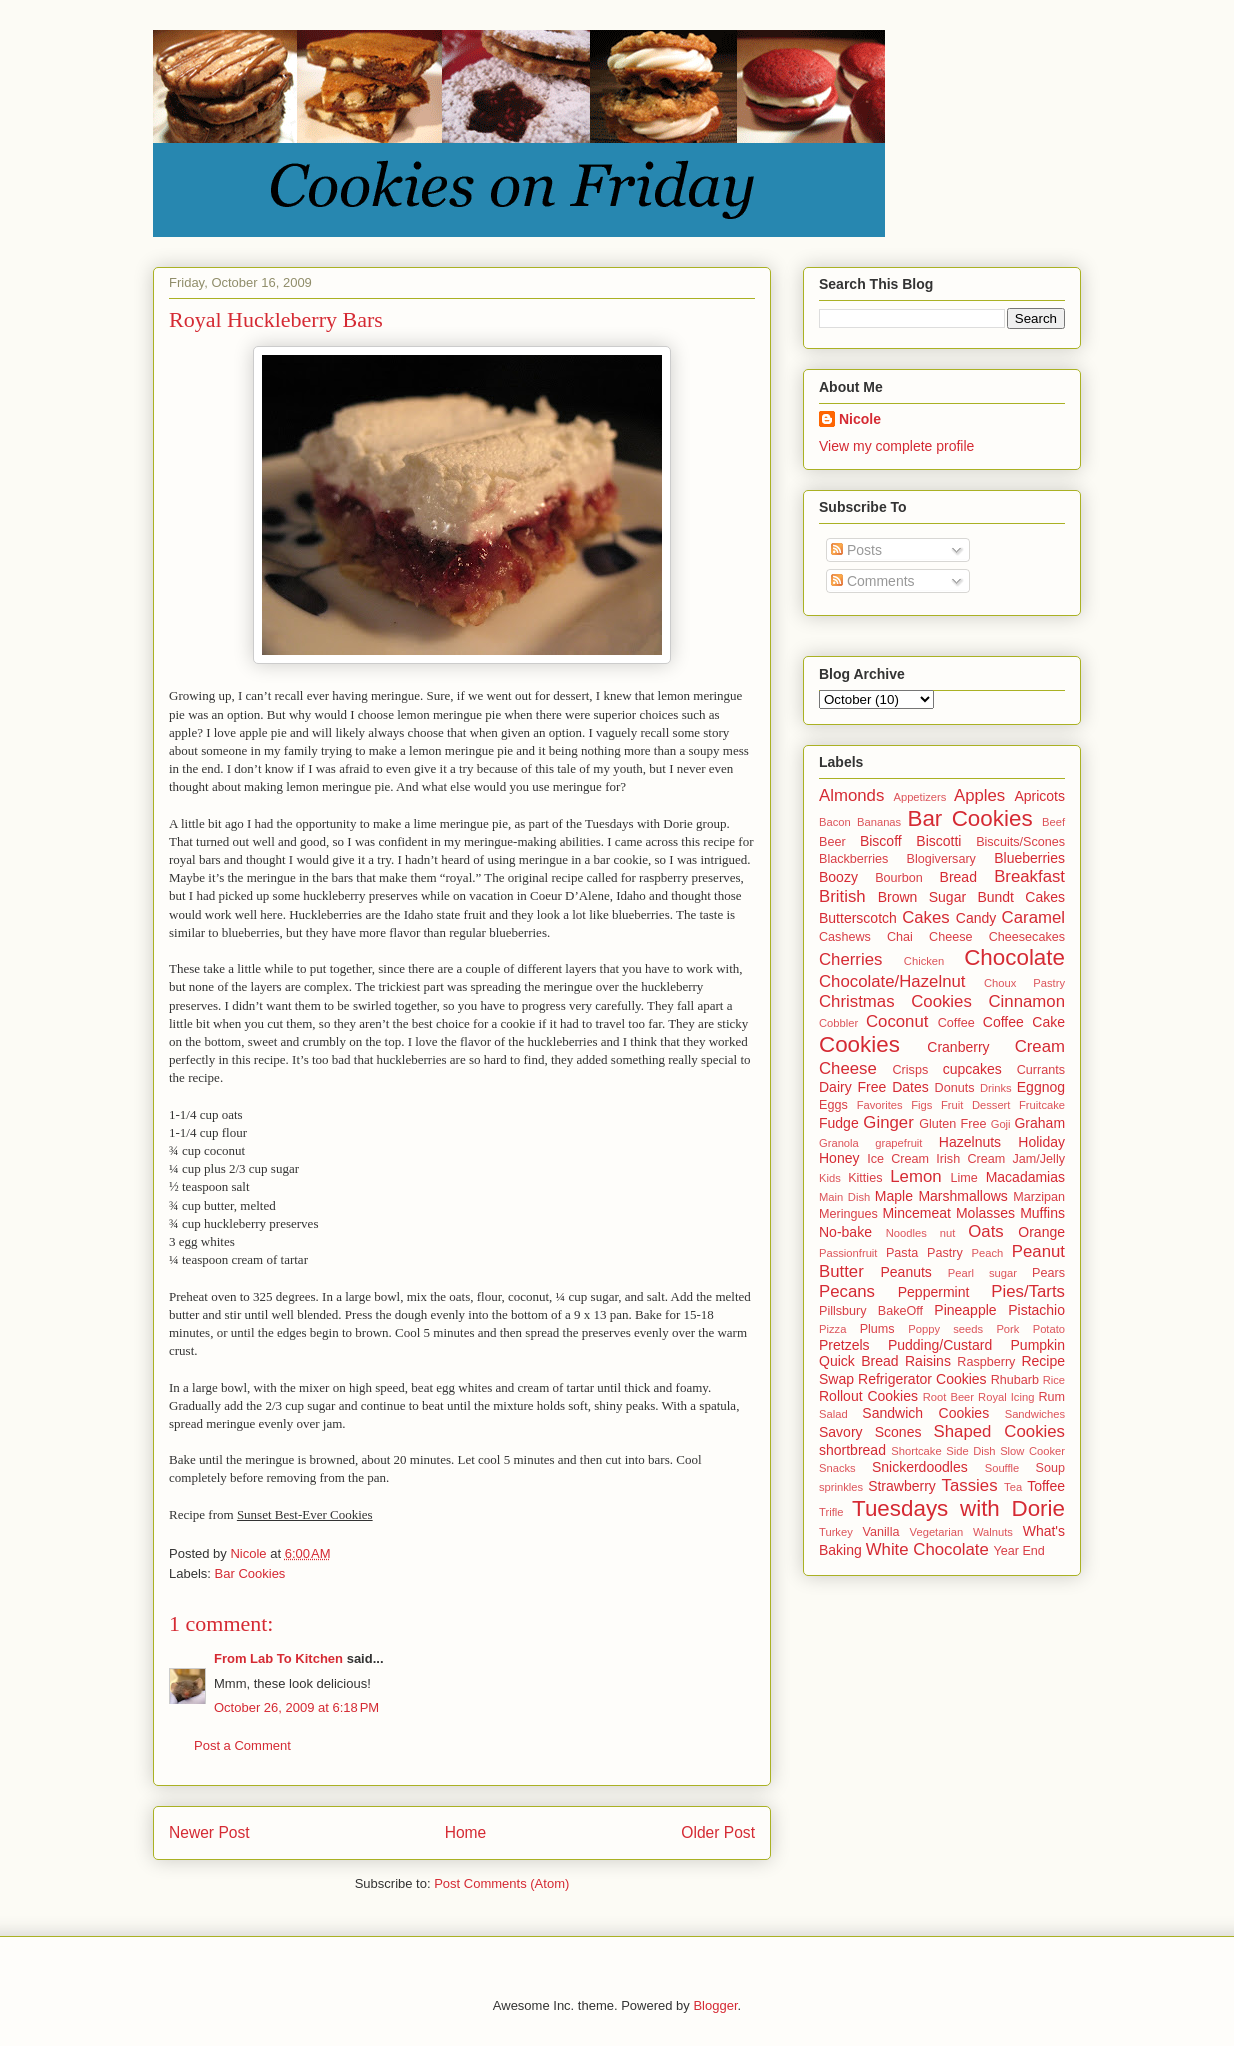 This screenshot has width=1234, height=2046. Describe the element at coordinates (278, 1658) in the screenshot. I see `From Lab To Kitchen` at that location.